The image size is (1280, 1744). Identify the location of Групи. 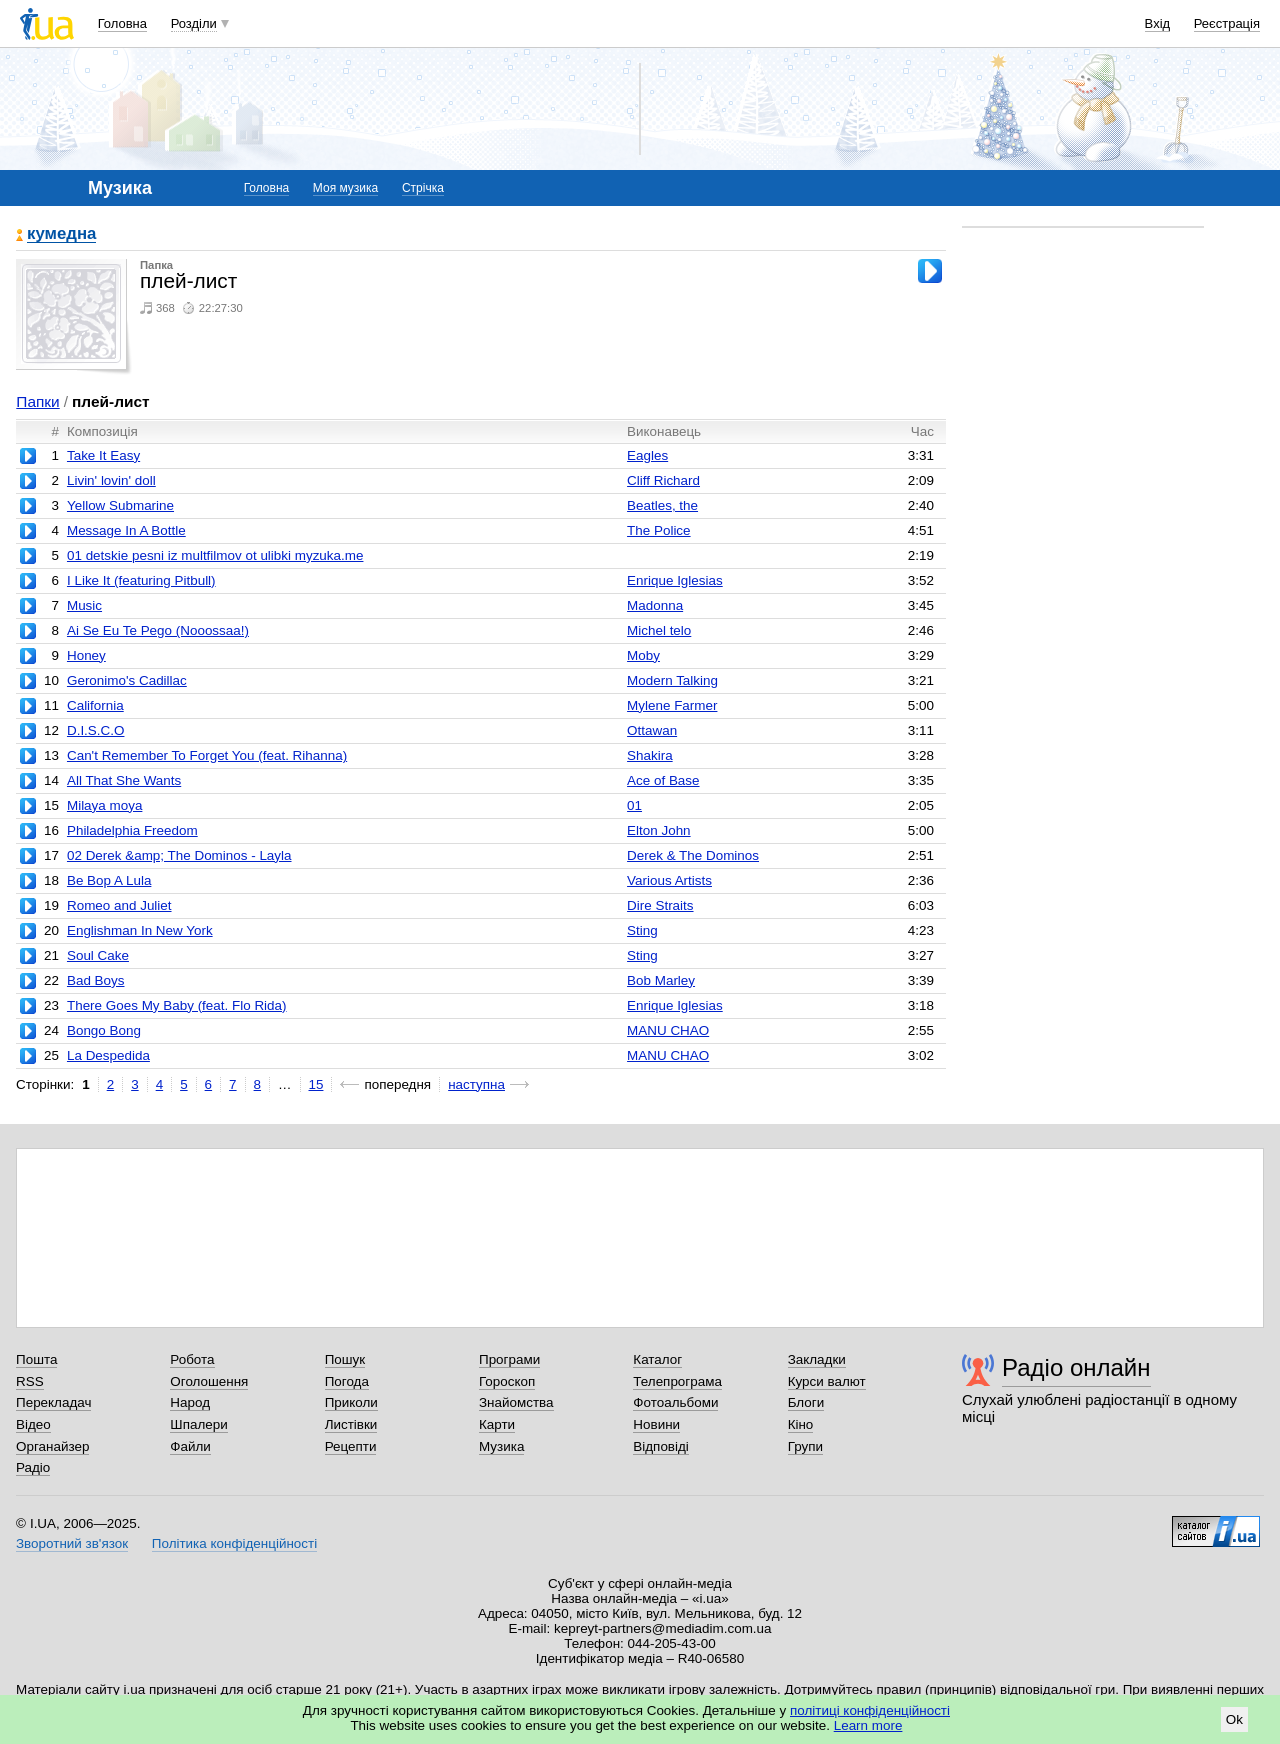
(805, 1446).